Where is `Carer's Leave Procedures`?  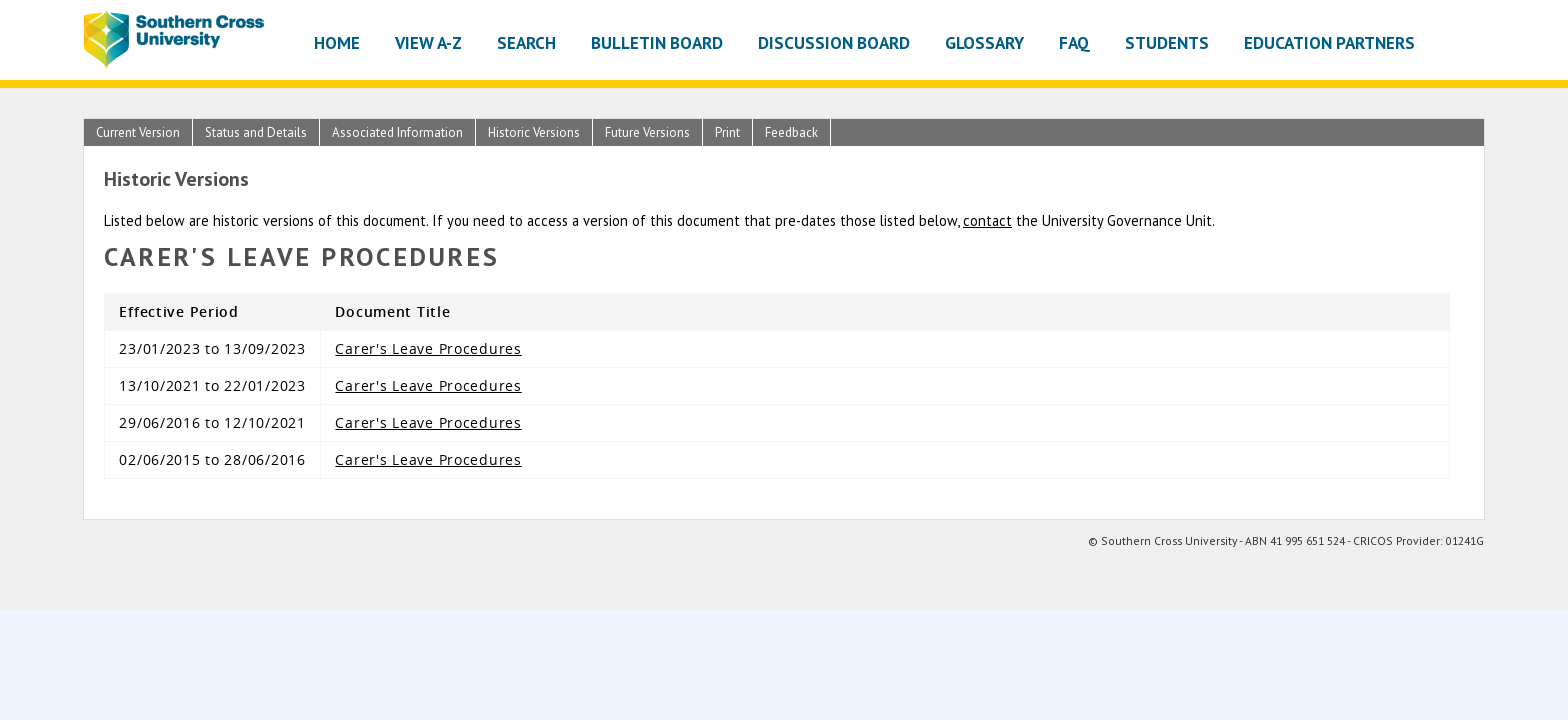
Carer's Leave Procedures is located at coordinates (428, 348).